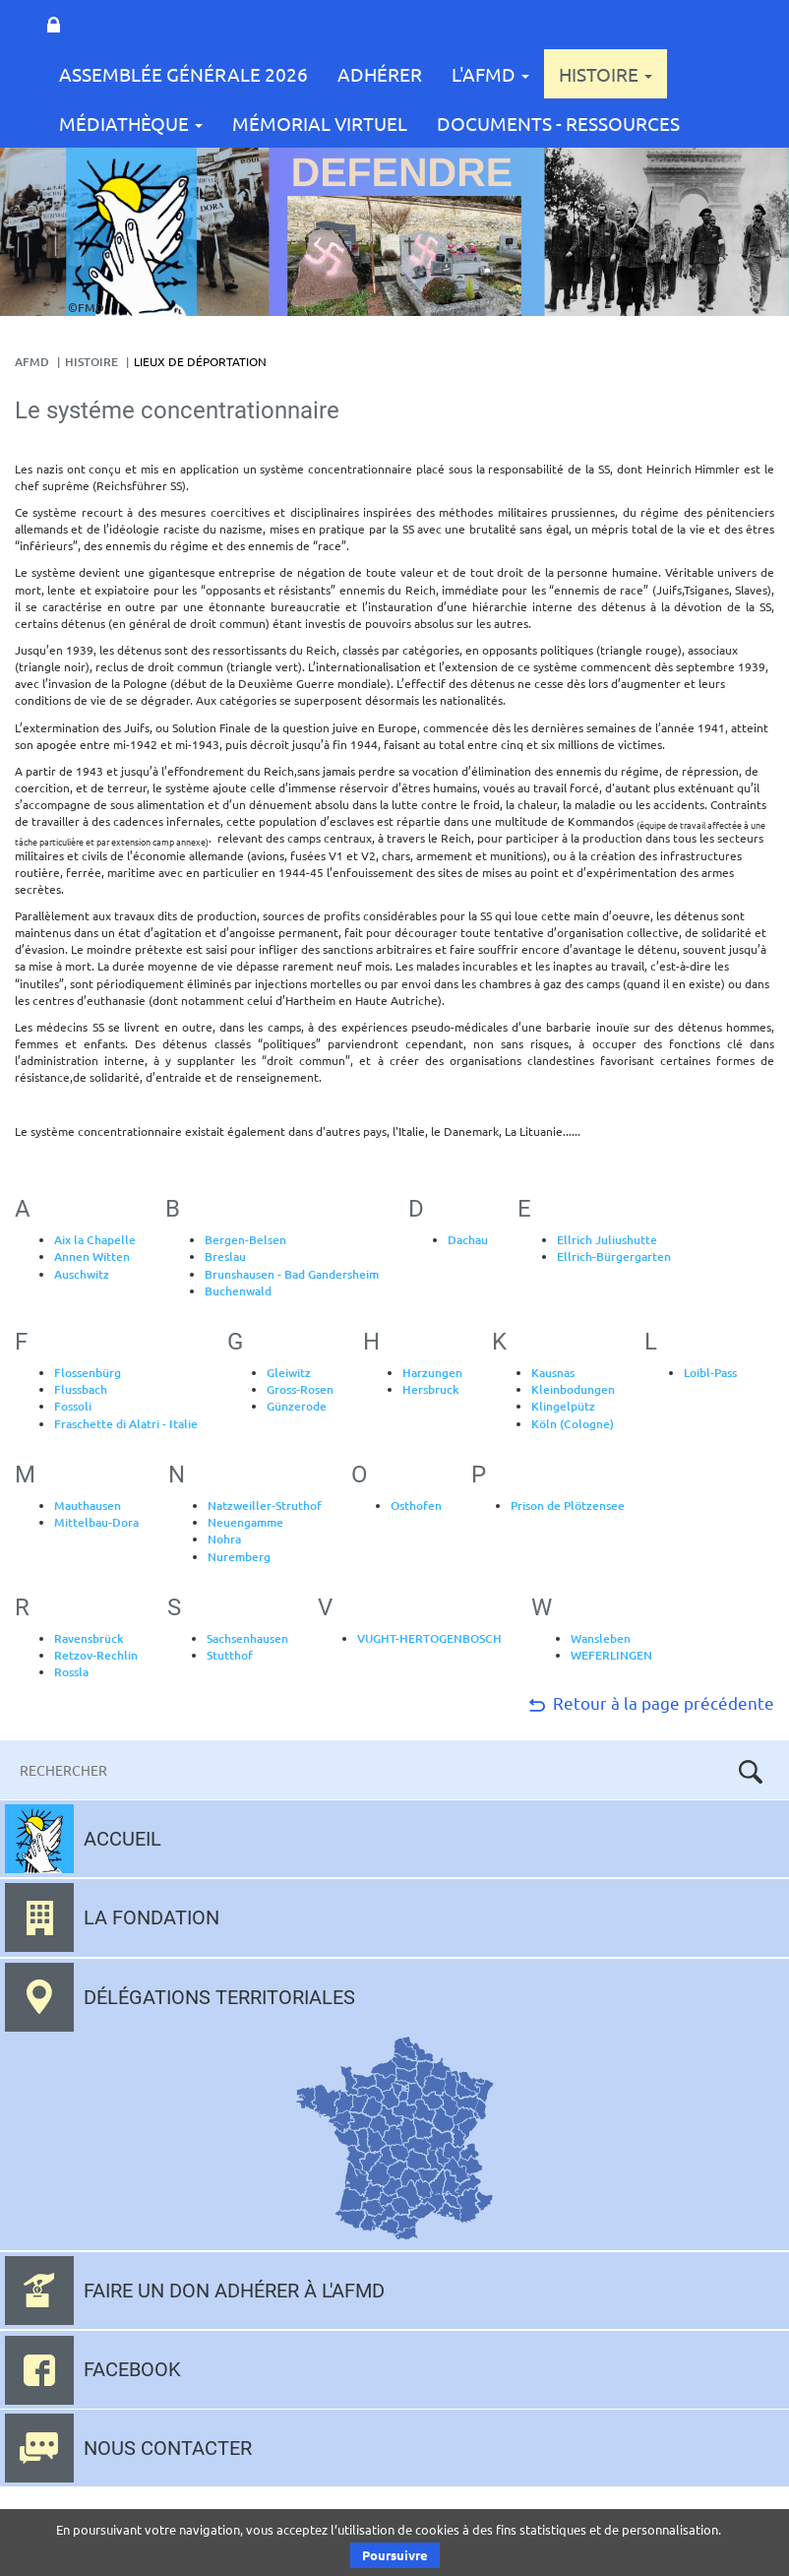  I want to click on Aix la Chapelle, so click(95, 1239).